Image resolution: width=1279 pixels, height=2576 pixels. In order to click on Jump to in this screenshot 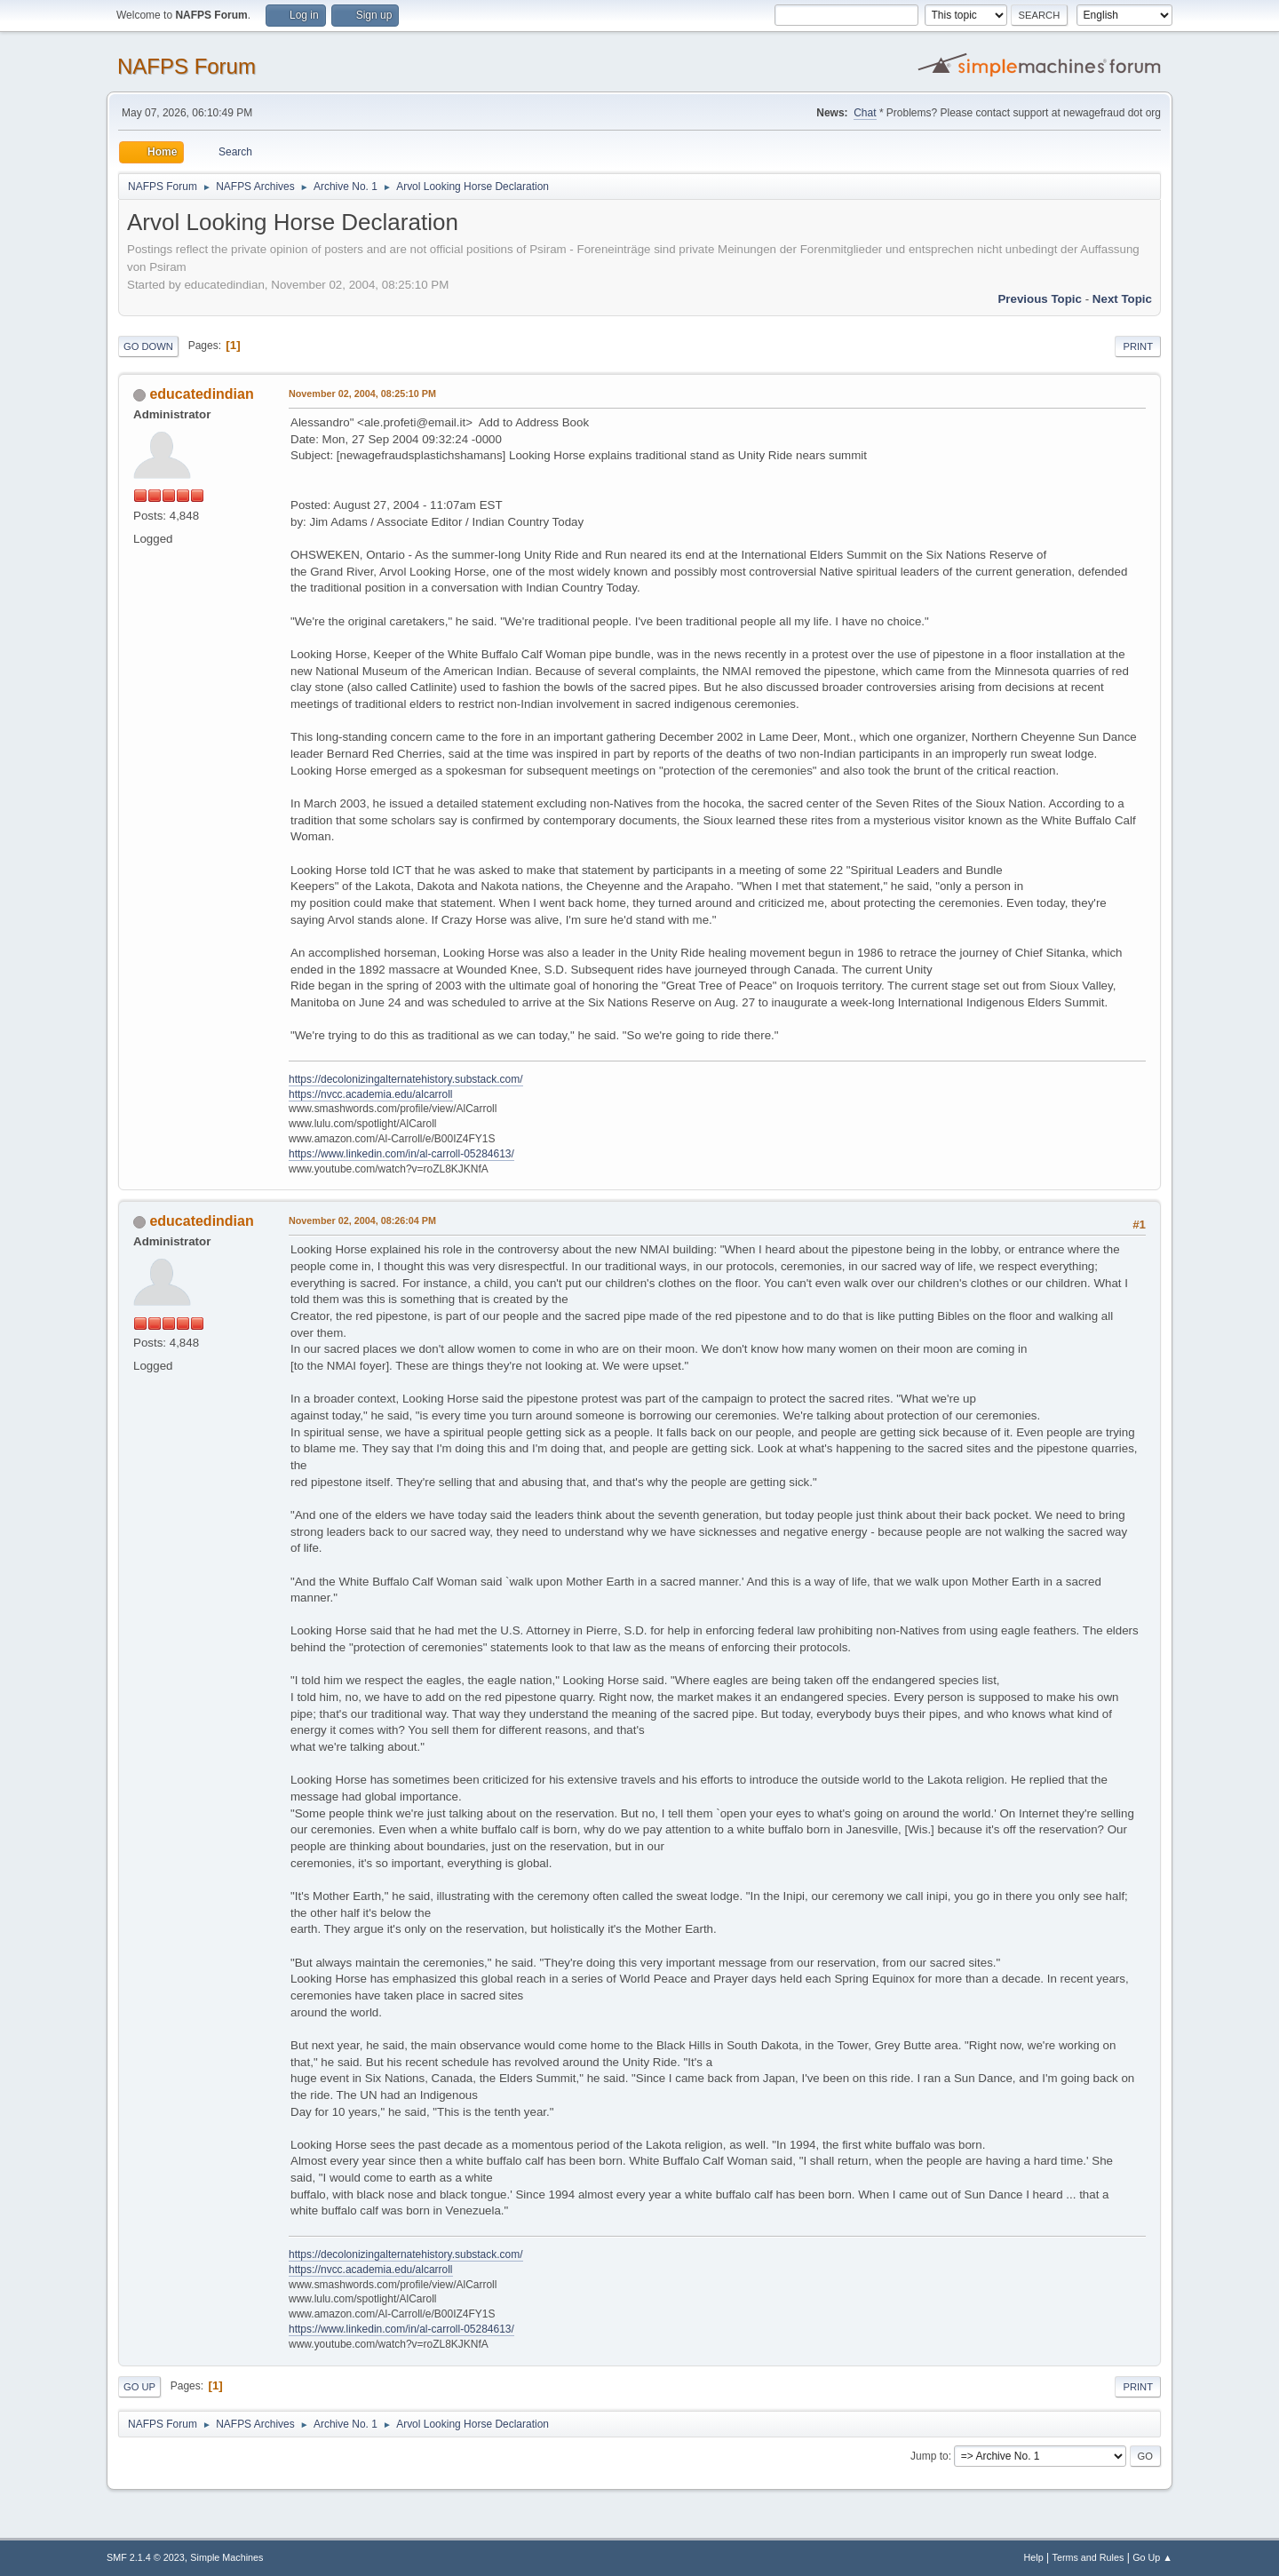, I will do `click(929, 2456)`.